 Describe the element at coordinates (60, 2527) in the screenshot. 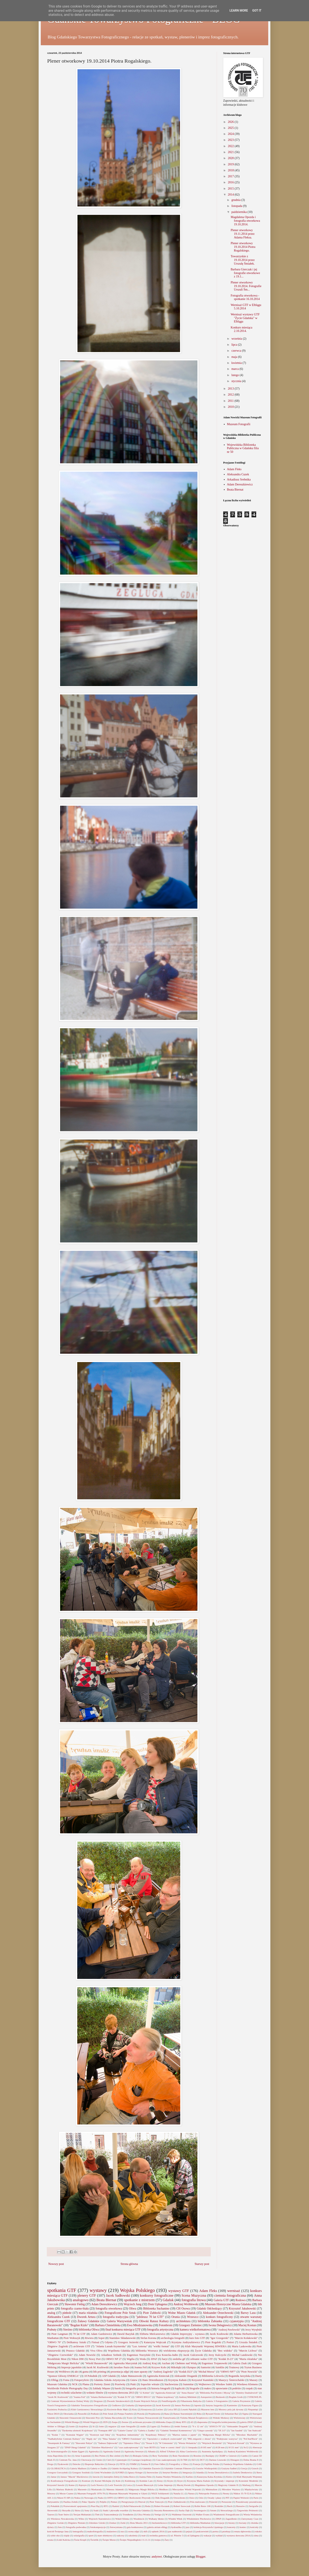

I see `foto` at that location.